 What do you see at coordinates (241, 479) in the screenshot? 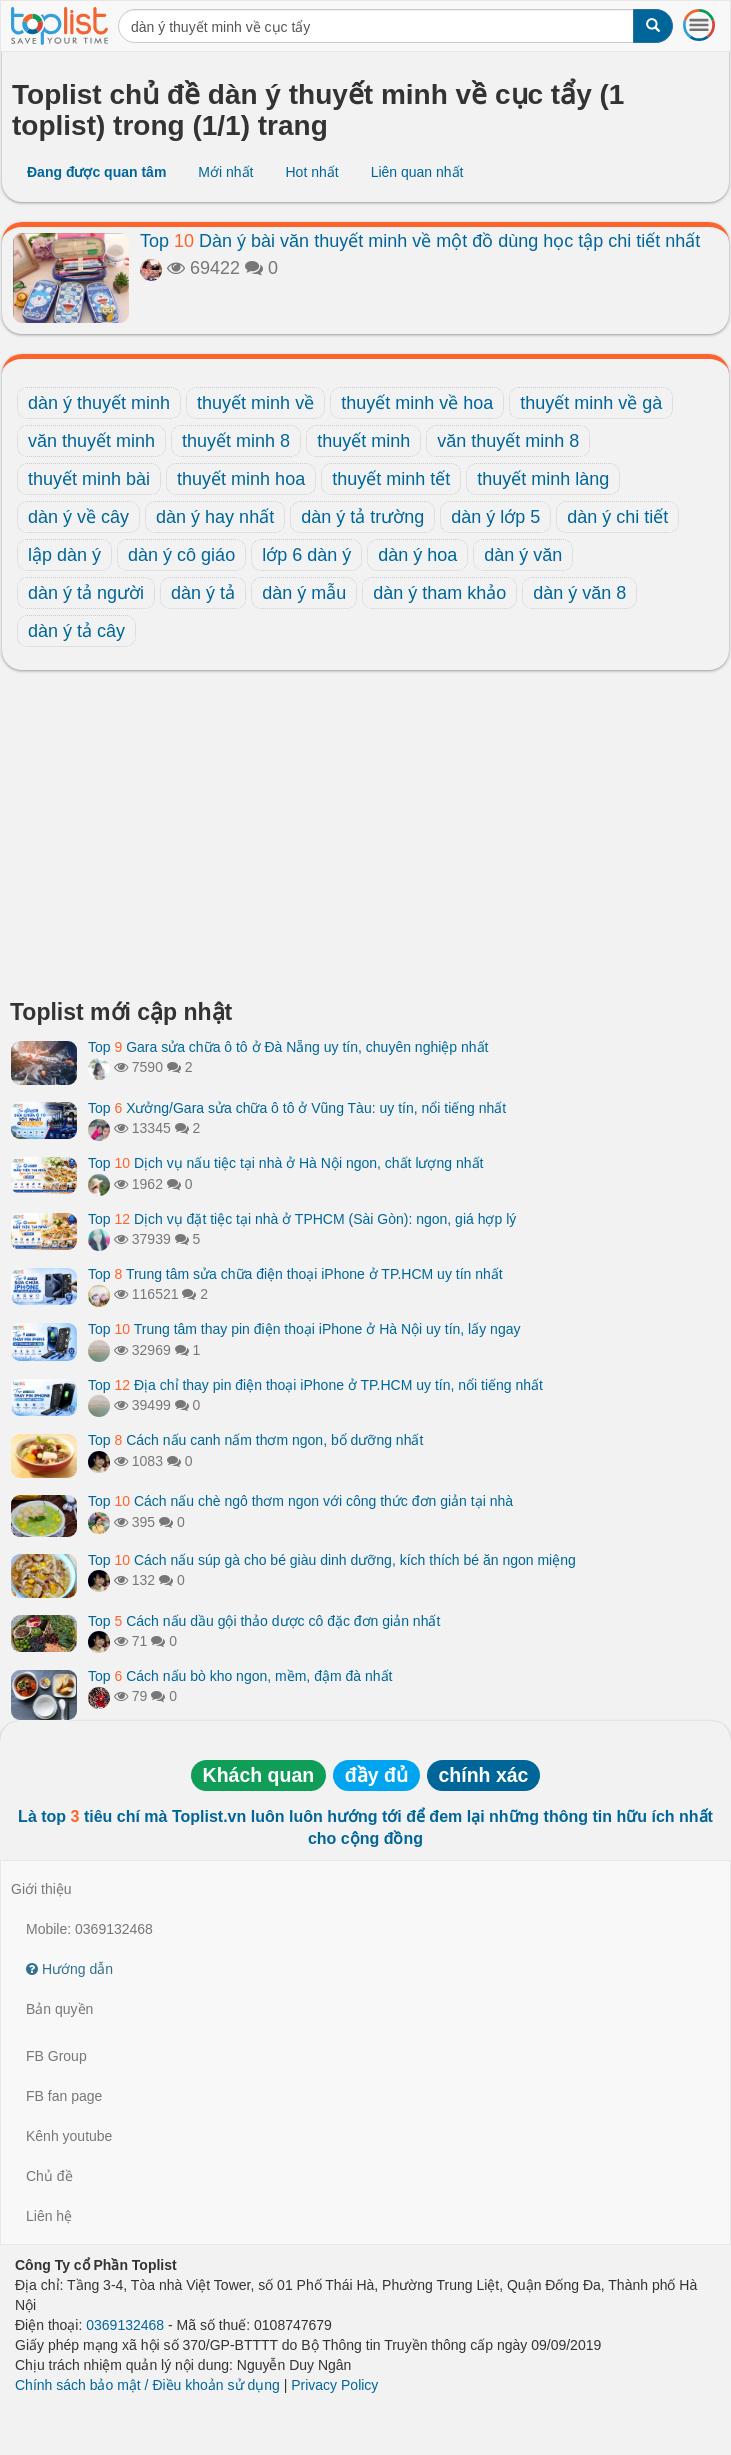
I see `thuyết minh hoa` at bounding box center [241, 479].